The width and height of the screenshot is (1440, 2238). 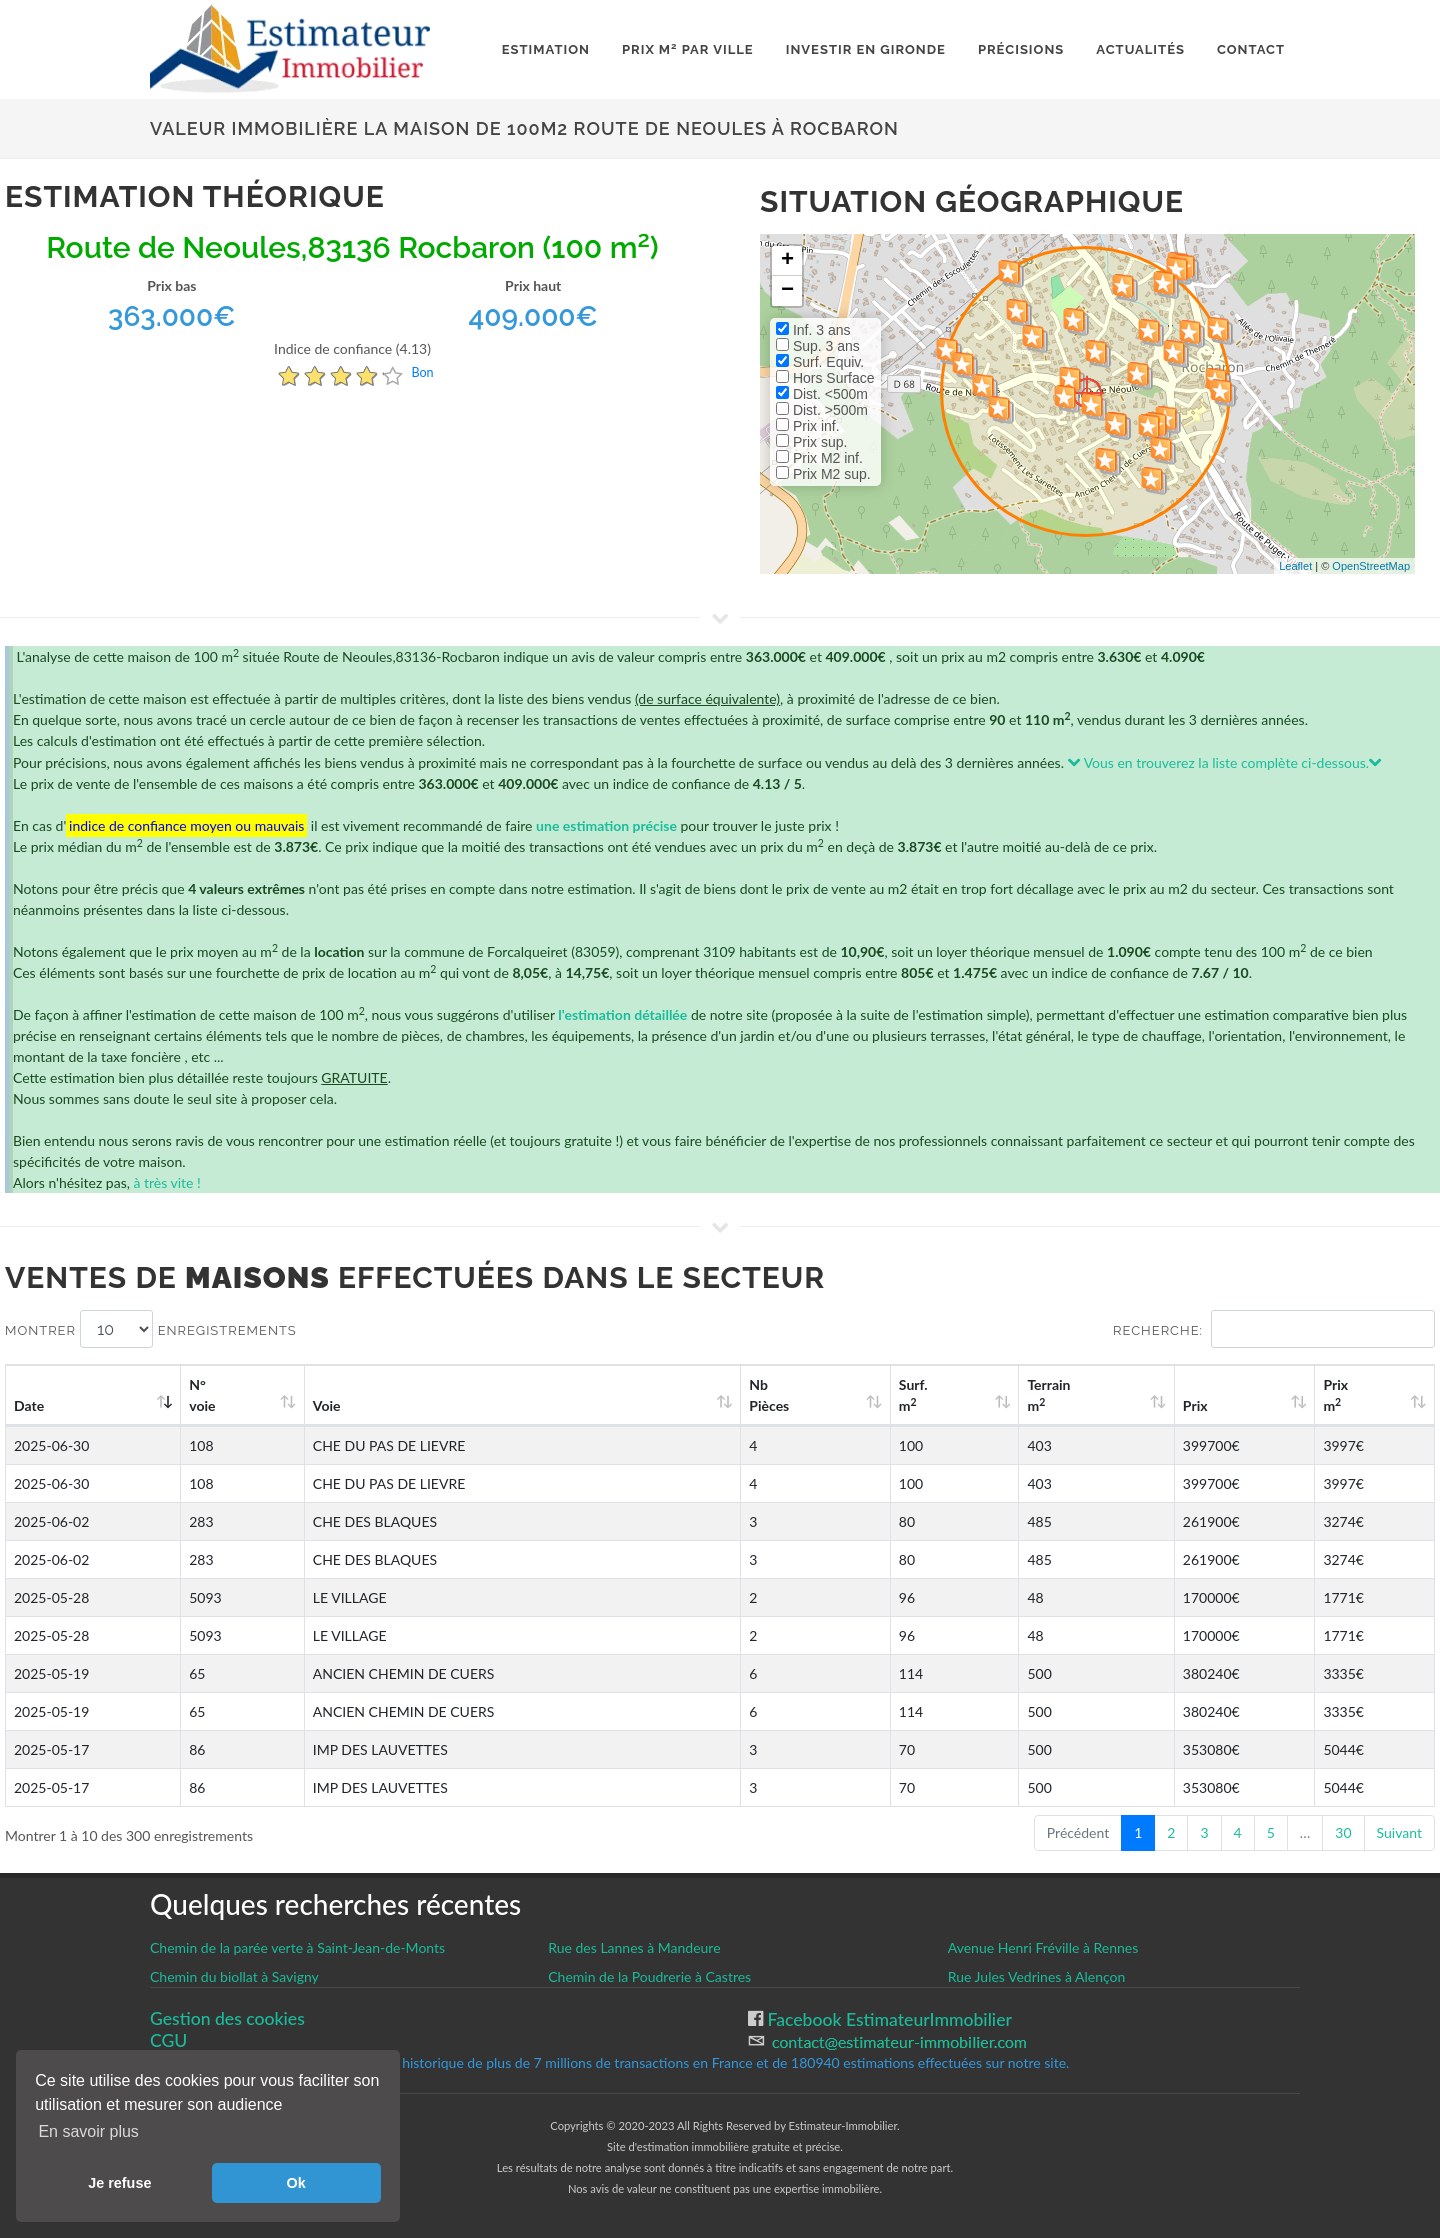 What do you see at coordinates (1399, 1832) in the screenshot?
I see `Suivant` at bounding box center [1399, 1832].